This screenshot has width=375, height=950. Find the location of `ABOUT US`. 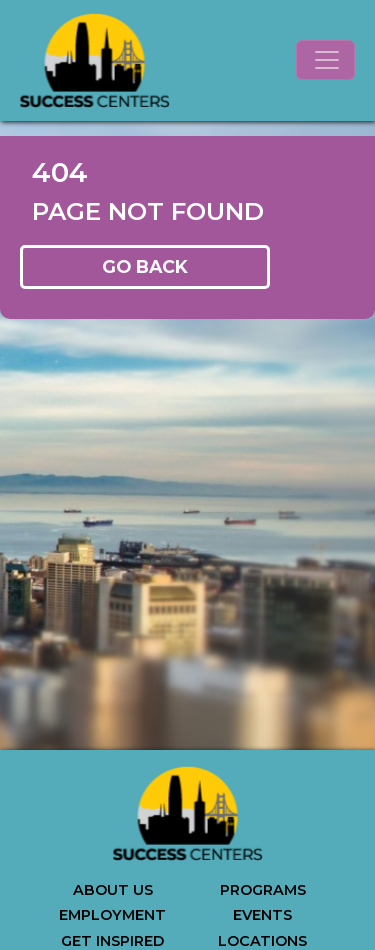

ABOUT US is located at coordinates (113, 890).